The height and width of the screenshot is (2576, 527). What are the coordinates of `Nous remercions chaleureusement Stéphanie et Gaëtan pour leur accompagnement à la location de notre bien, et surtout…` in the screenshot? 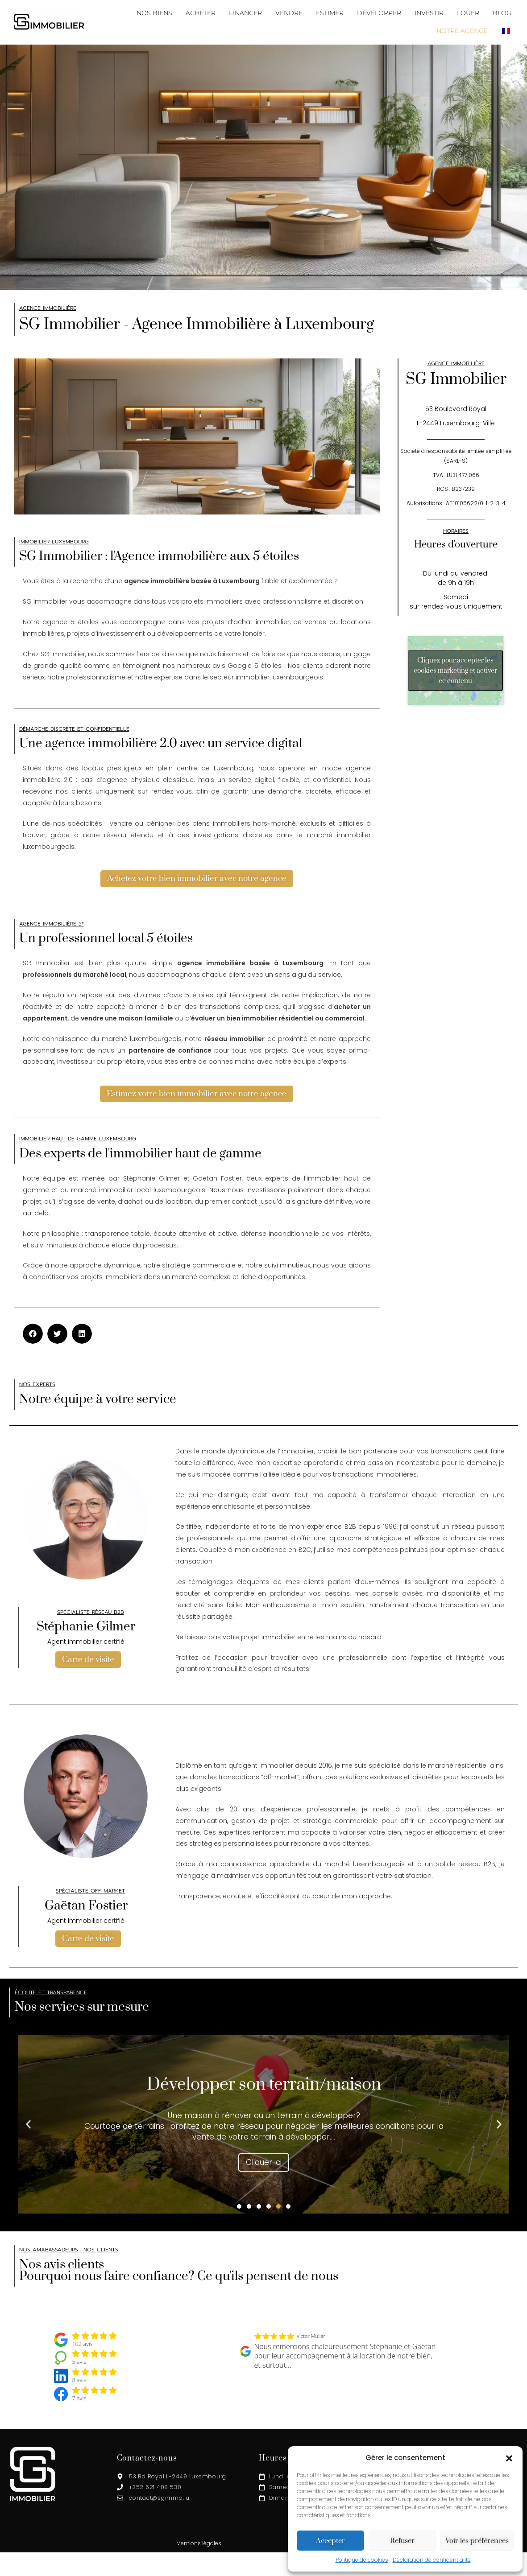 It's located at (345, 2357).